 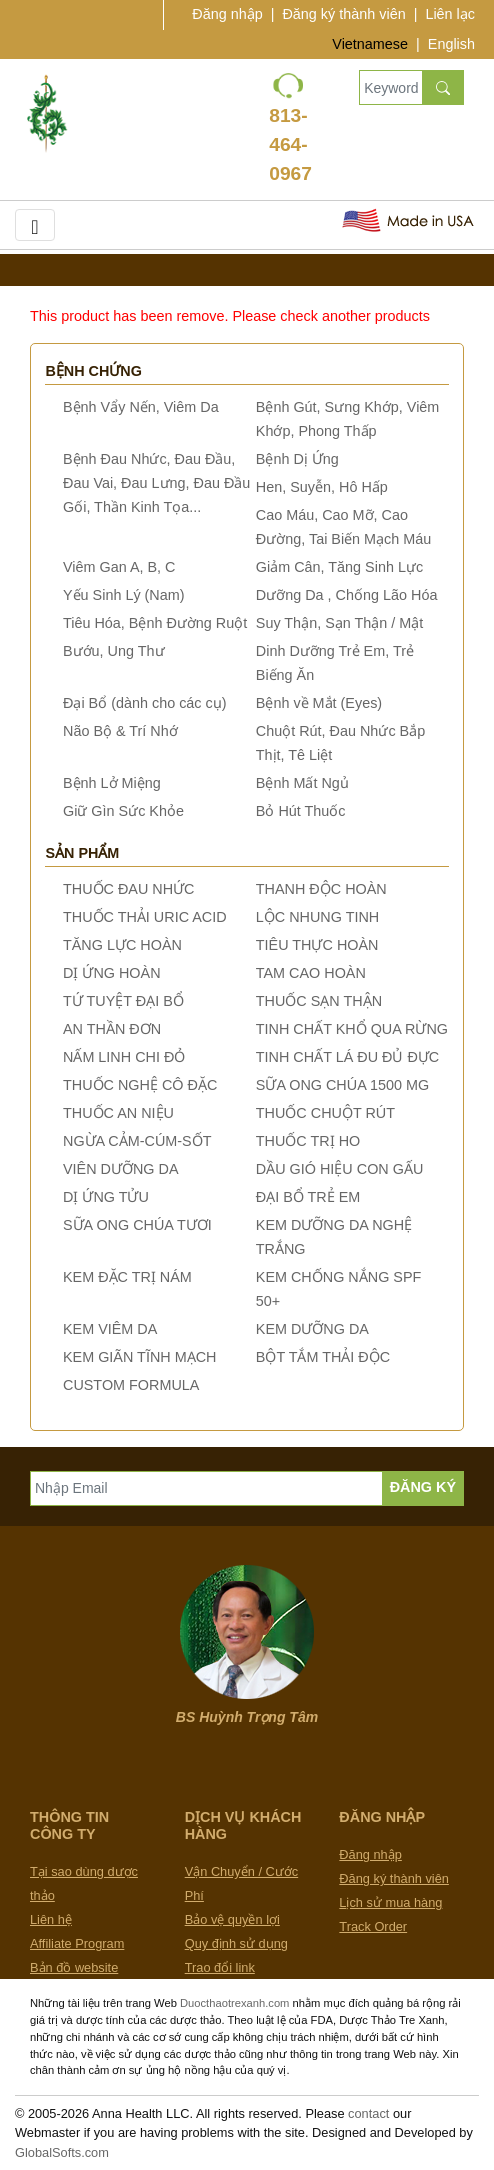 What do you see at coordinates (297, 459) in the screenshot?
I see `Bệnh Dị Ứng` at bounding box center [297, 459].